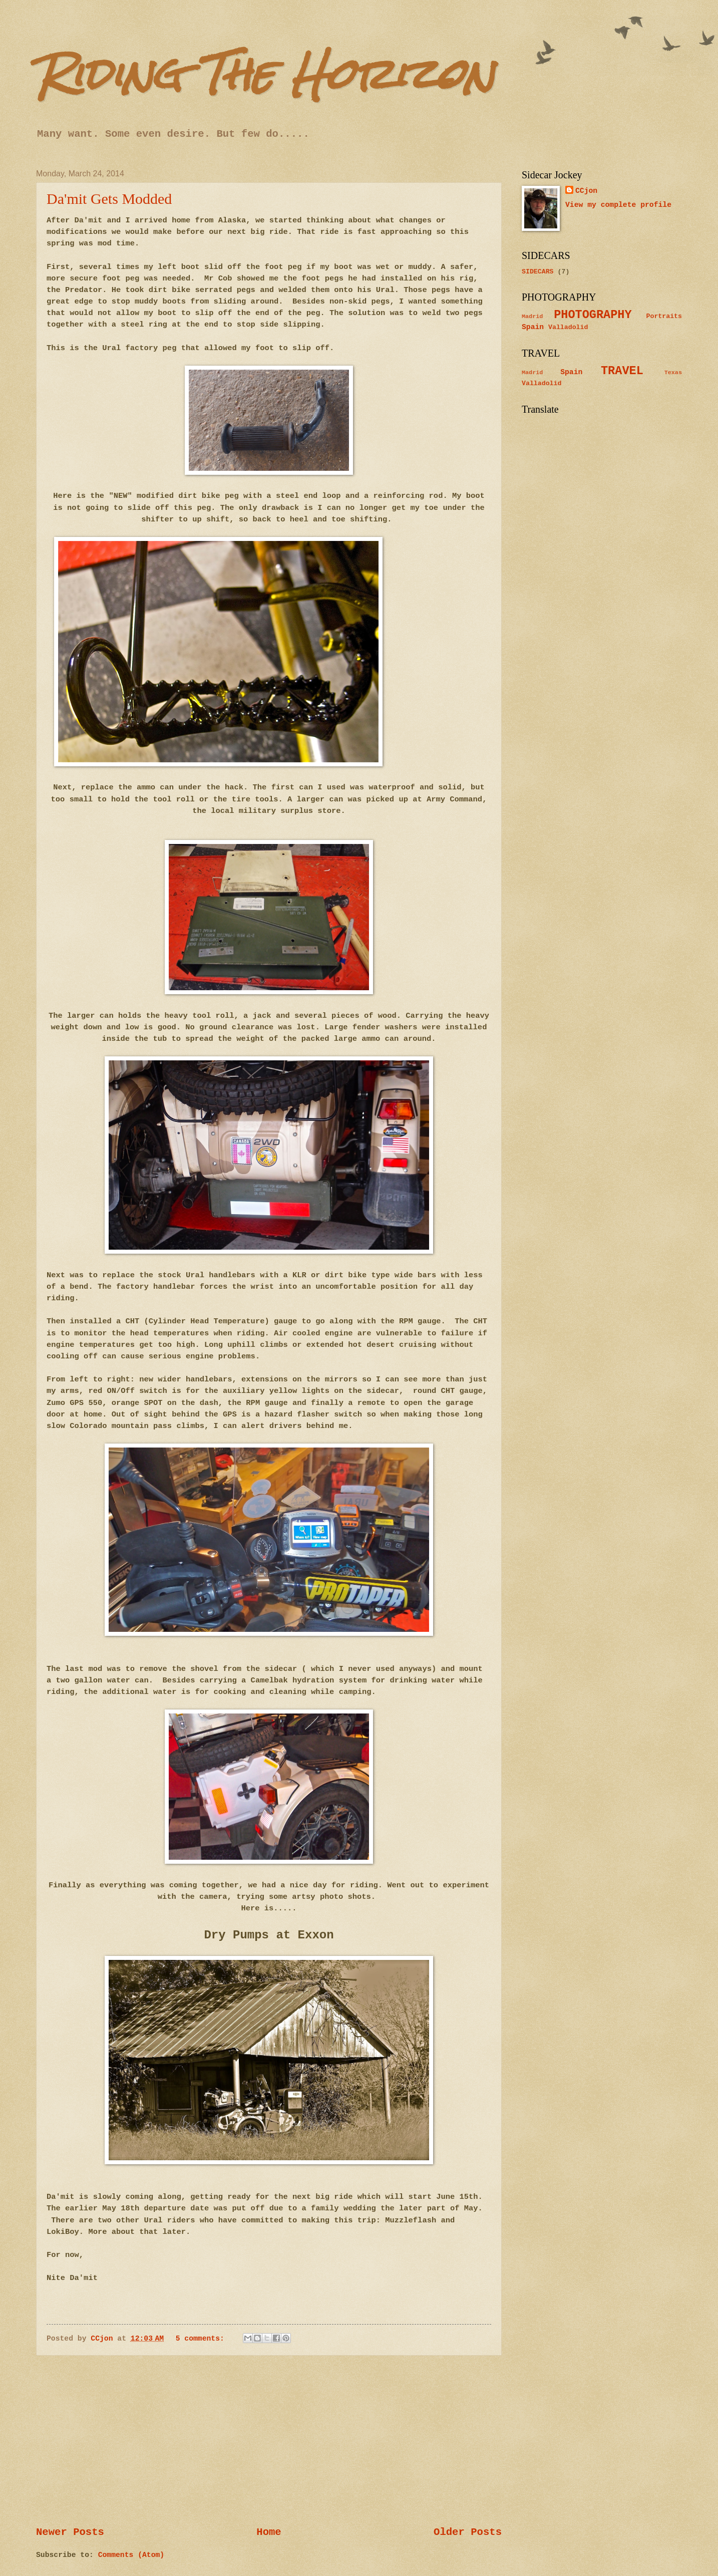 This screenshot has height=2576, width=718. I want to click on TRAVEL, so click(622, 371).